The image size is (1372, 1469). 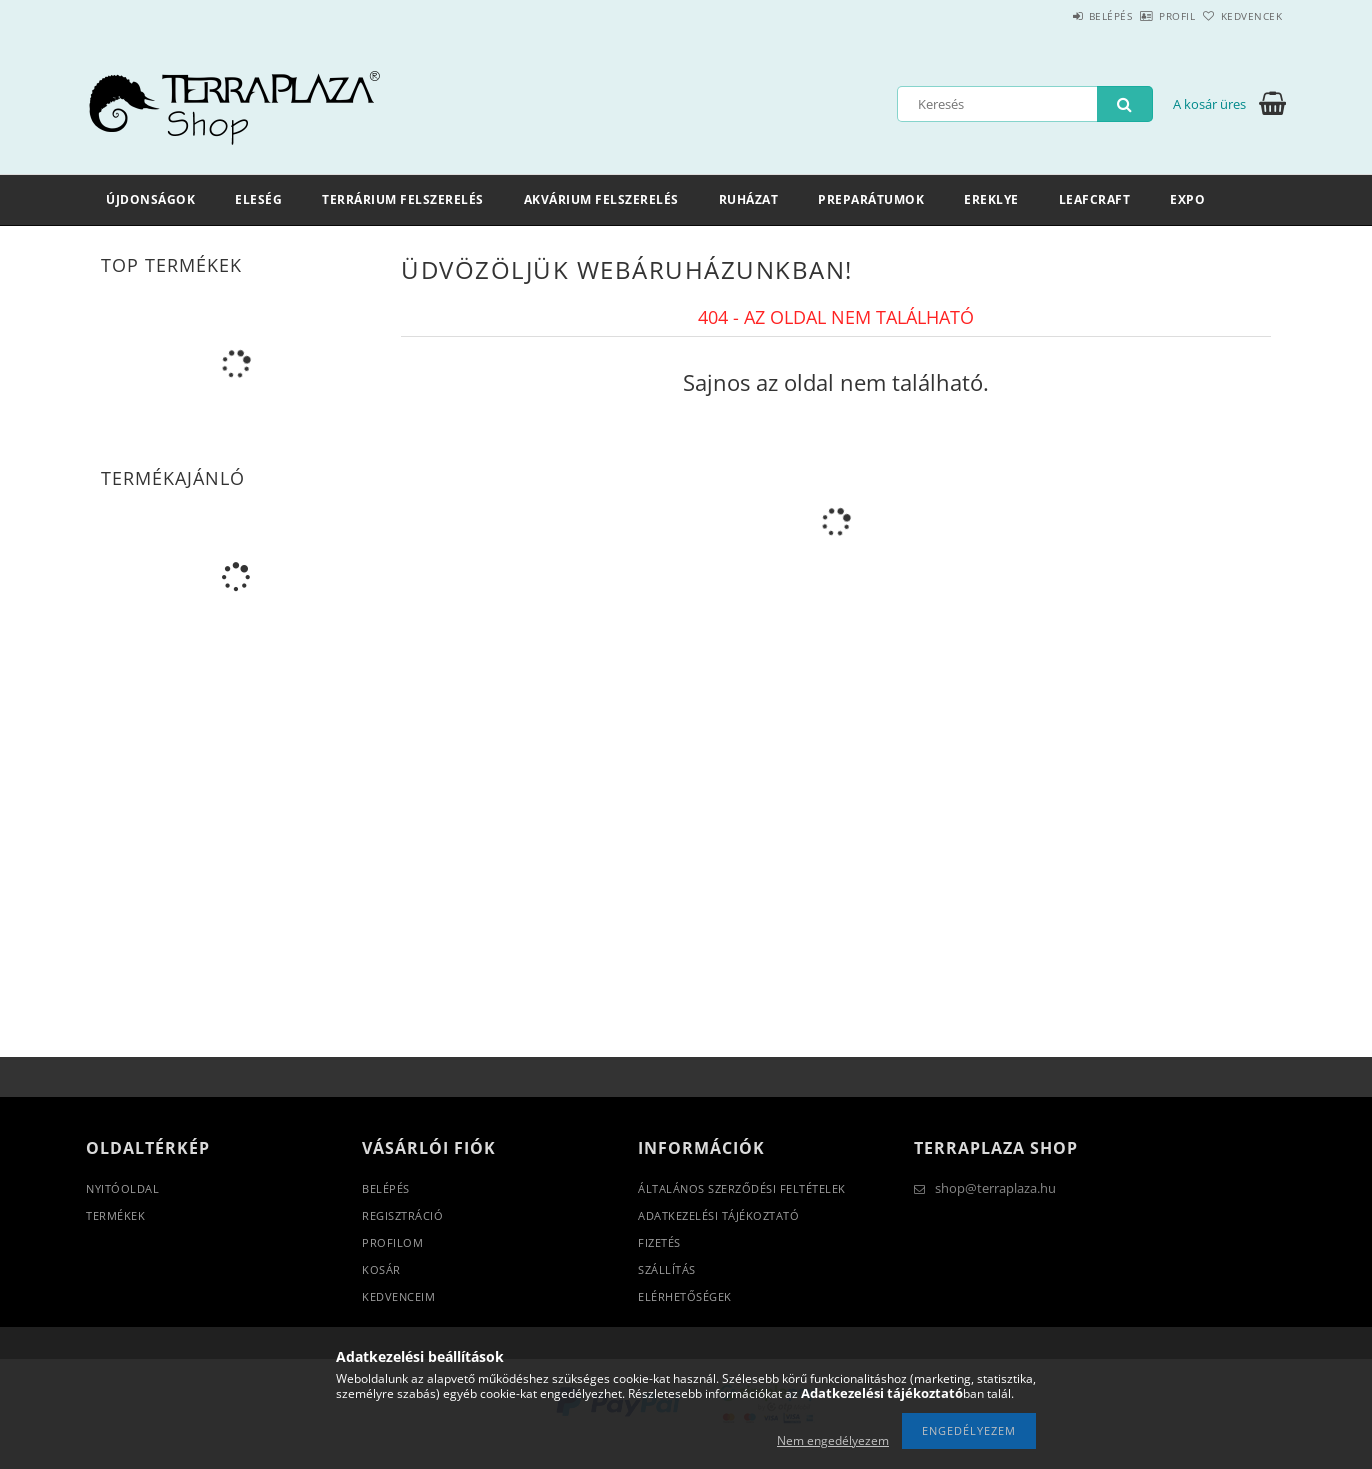 What do you see at coordinates (1241, 16) in the screenshot?
I see `Kedvencek` at bounding box center [1241, 16].